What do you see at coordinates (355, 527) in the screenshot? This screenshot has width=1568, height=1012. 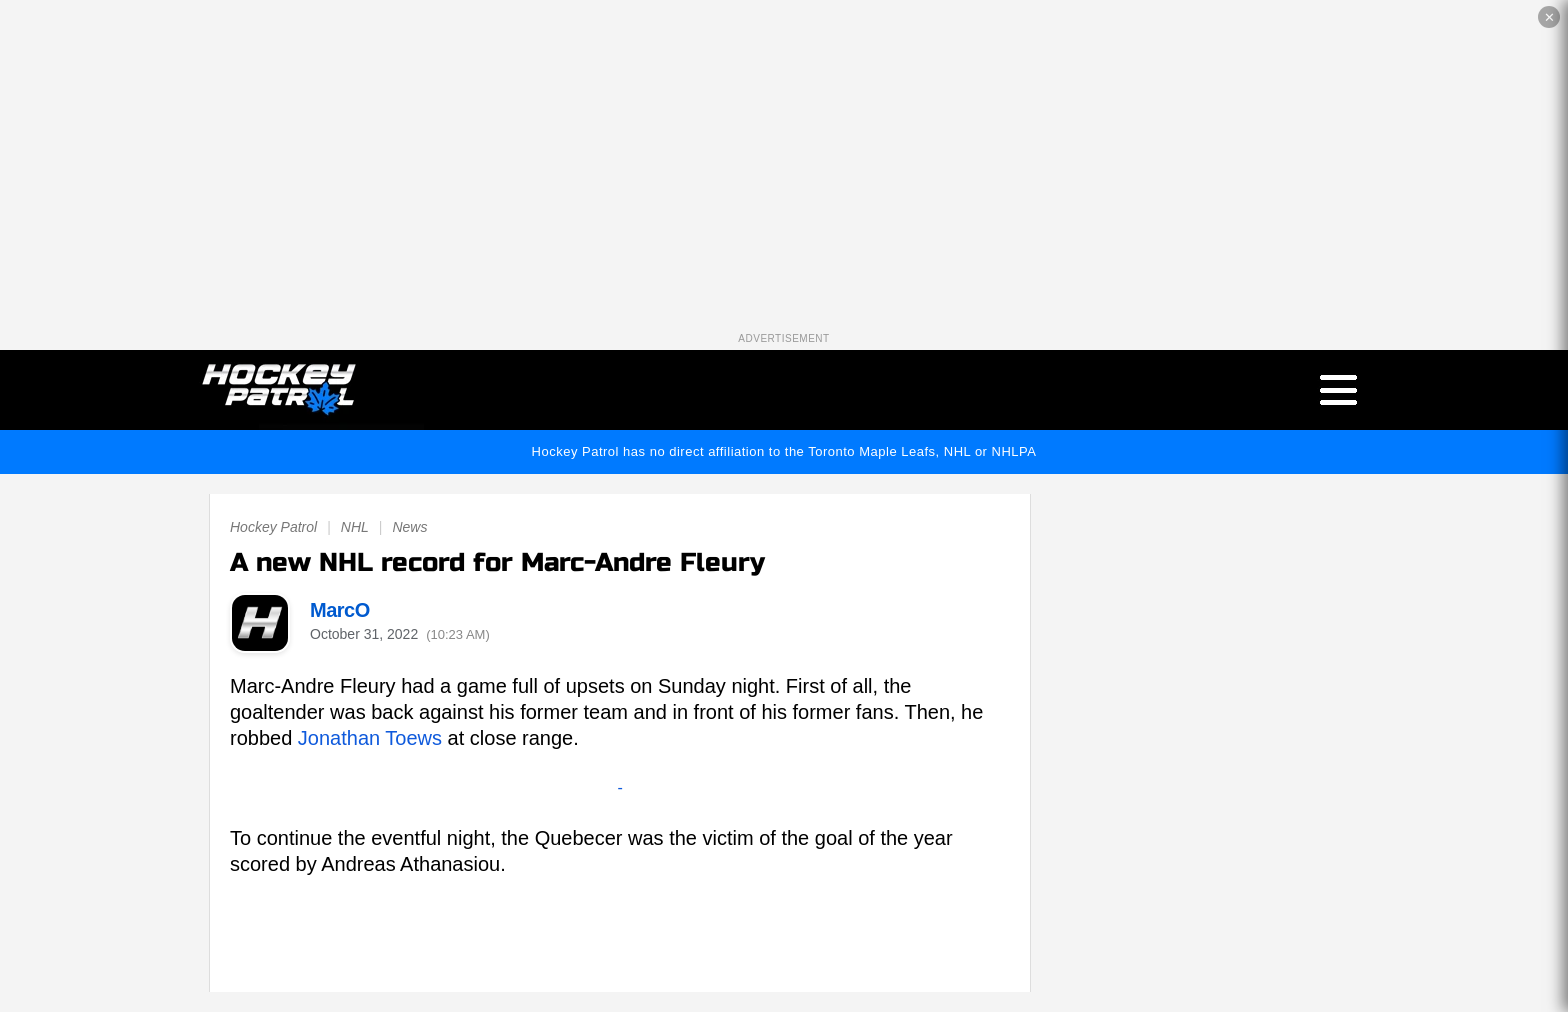 I see `NHL` at bounding box center [355, 527].